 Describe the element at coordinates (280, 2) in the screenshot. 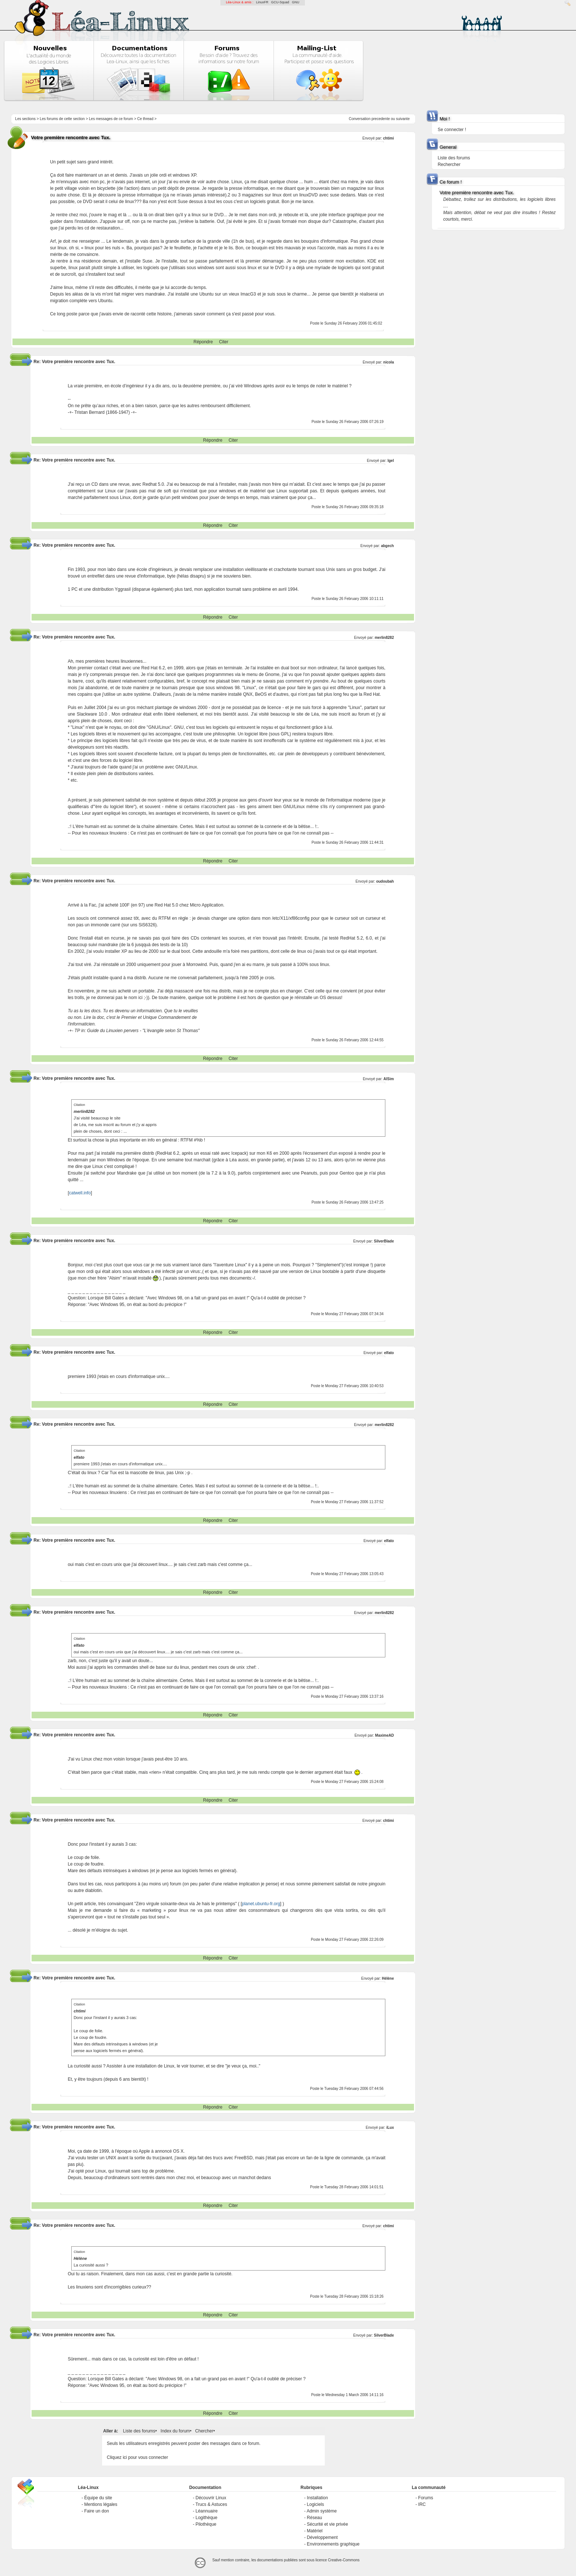

I see `GCU-Squad` at that location.